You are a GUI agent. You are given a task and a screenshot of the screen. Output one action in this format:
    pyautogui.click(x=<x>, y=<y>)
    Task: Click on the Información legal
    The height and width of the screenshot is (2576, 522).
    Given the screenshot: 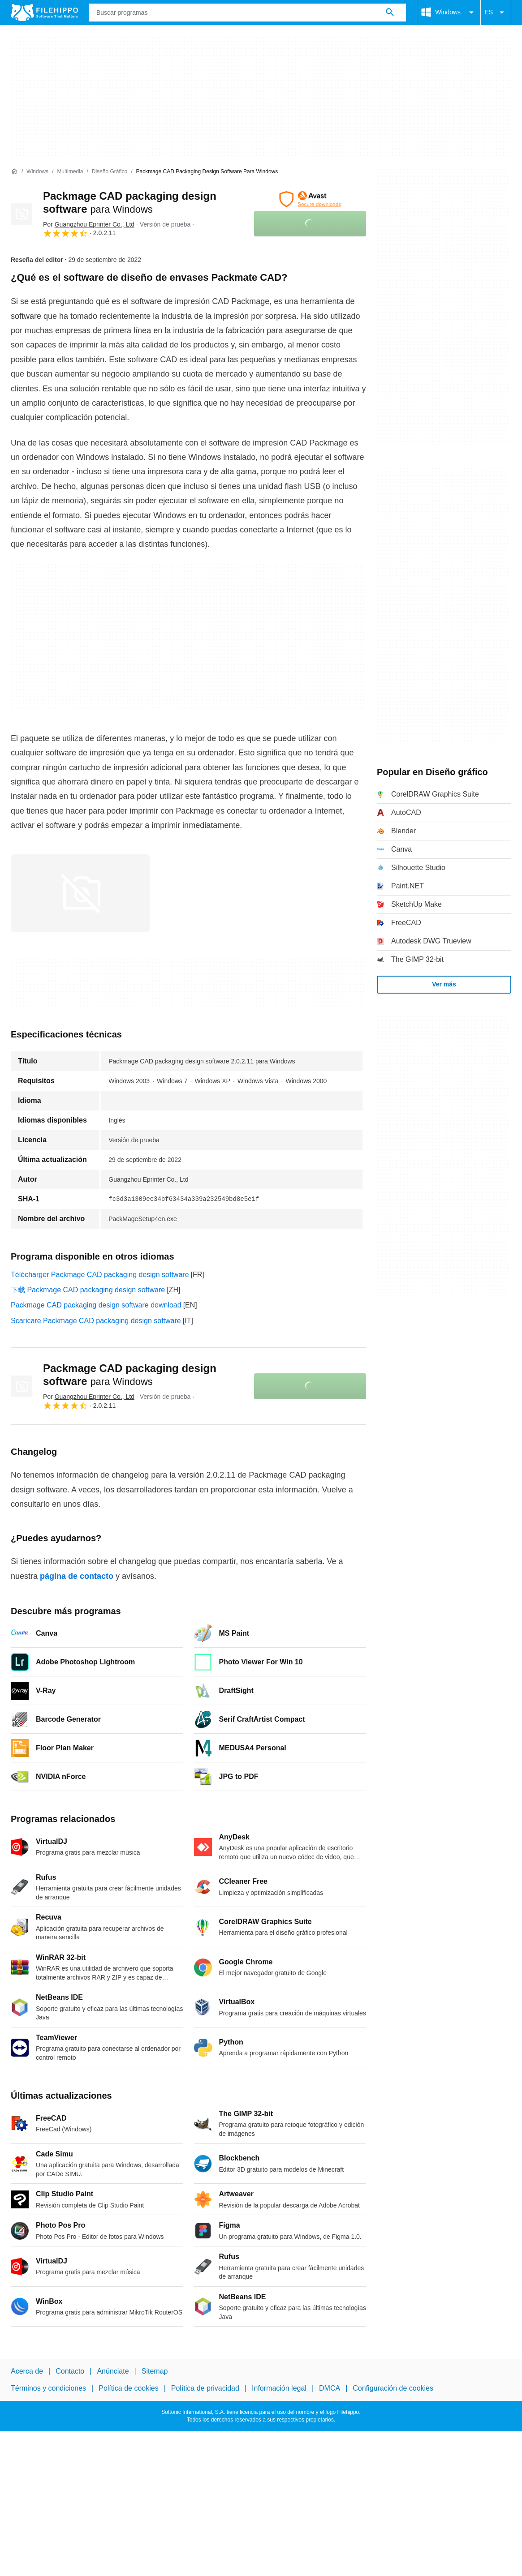 What is the action you would take?
    pyautogui.click(x=279, y=2388)
    